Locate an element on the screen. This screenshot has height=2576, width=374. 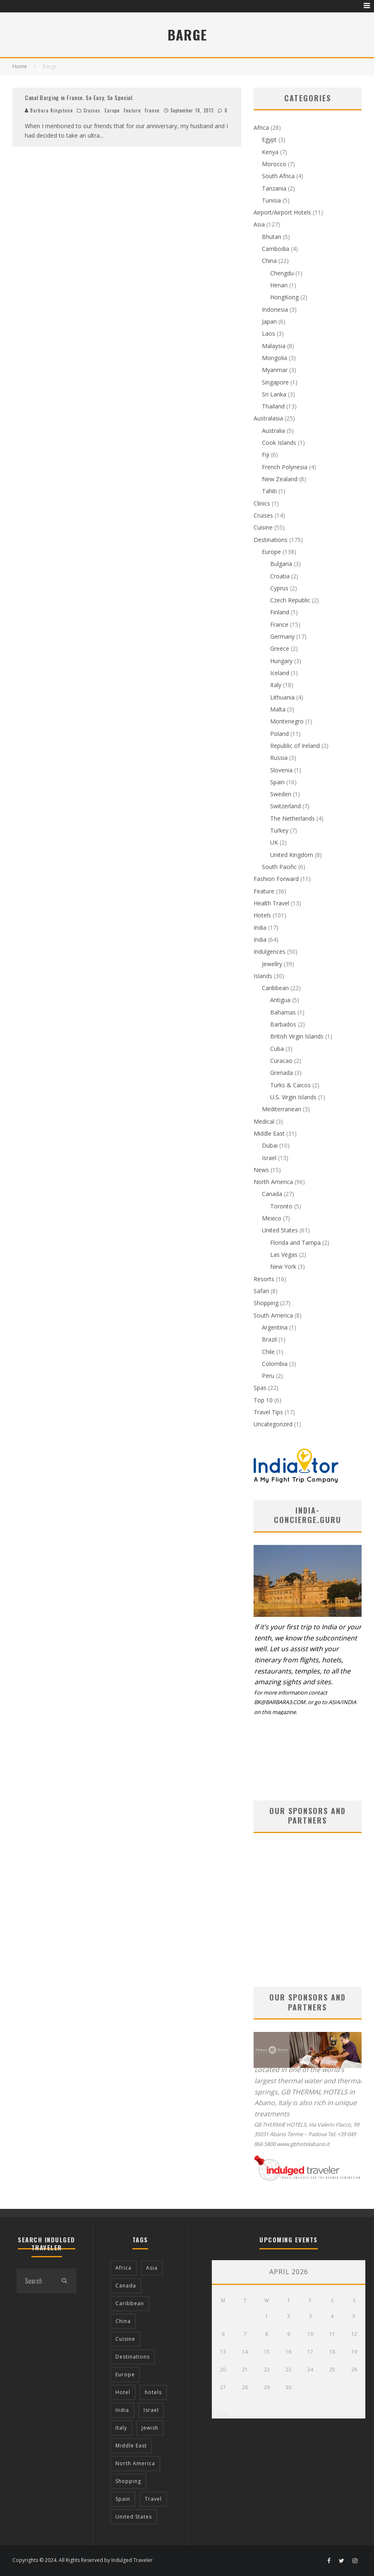
United States is located at coordinates (280, 1230).